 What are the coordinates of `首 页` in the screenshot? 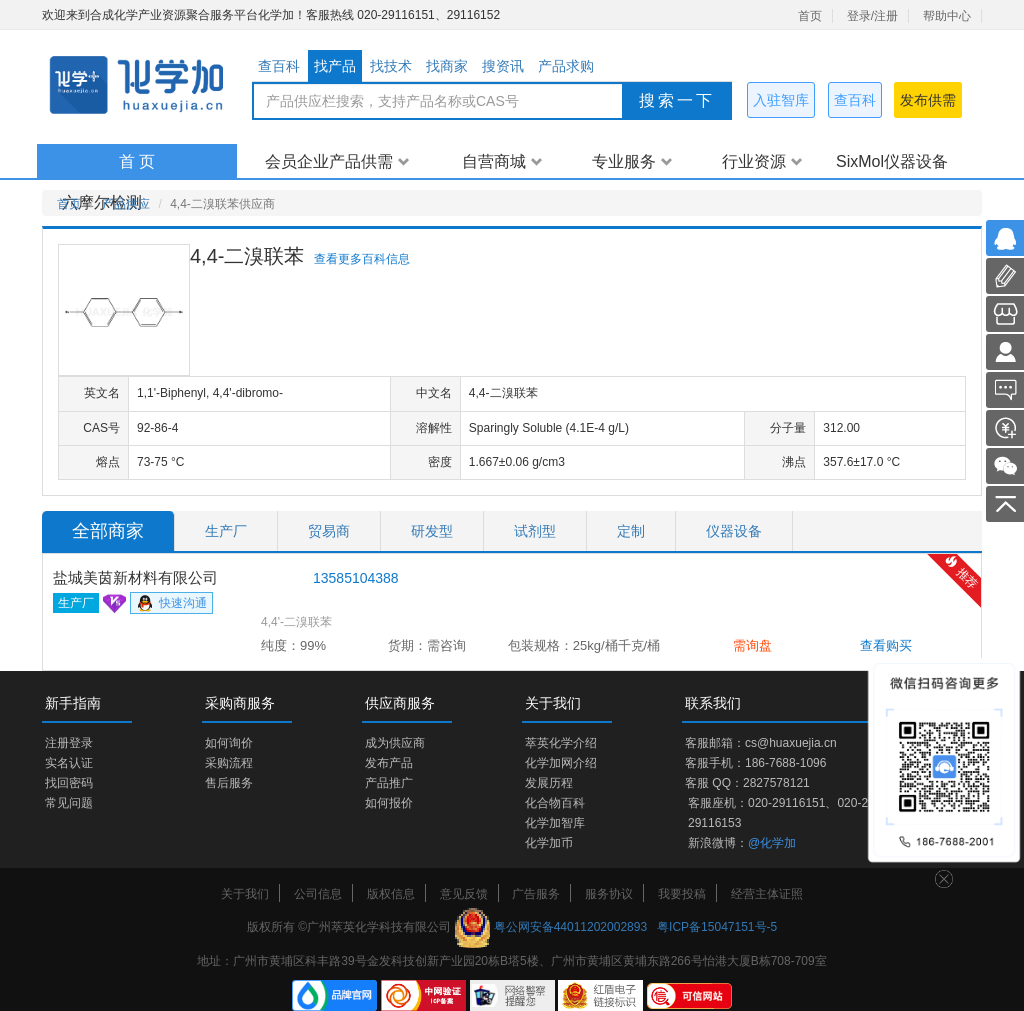 It's located at (137, 161).